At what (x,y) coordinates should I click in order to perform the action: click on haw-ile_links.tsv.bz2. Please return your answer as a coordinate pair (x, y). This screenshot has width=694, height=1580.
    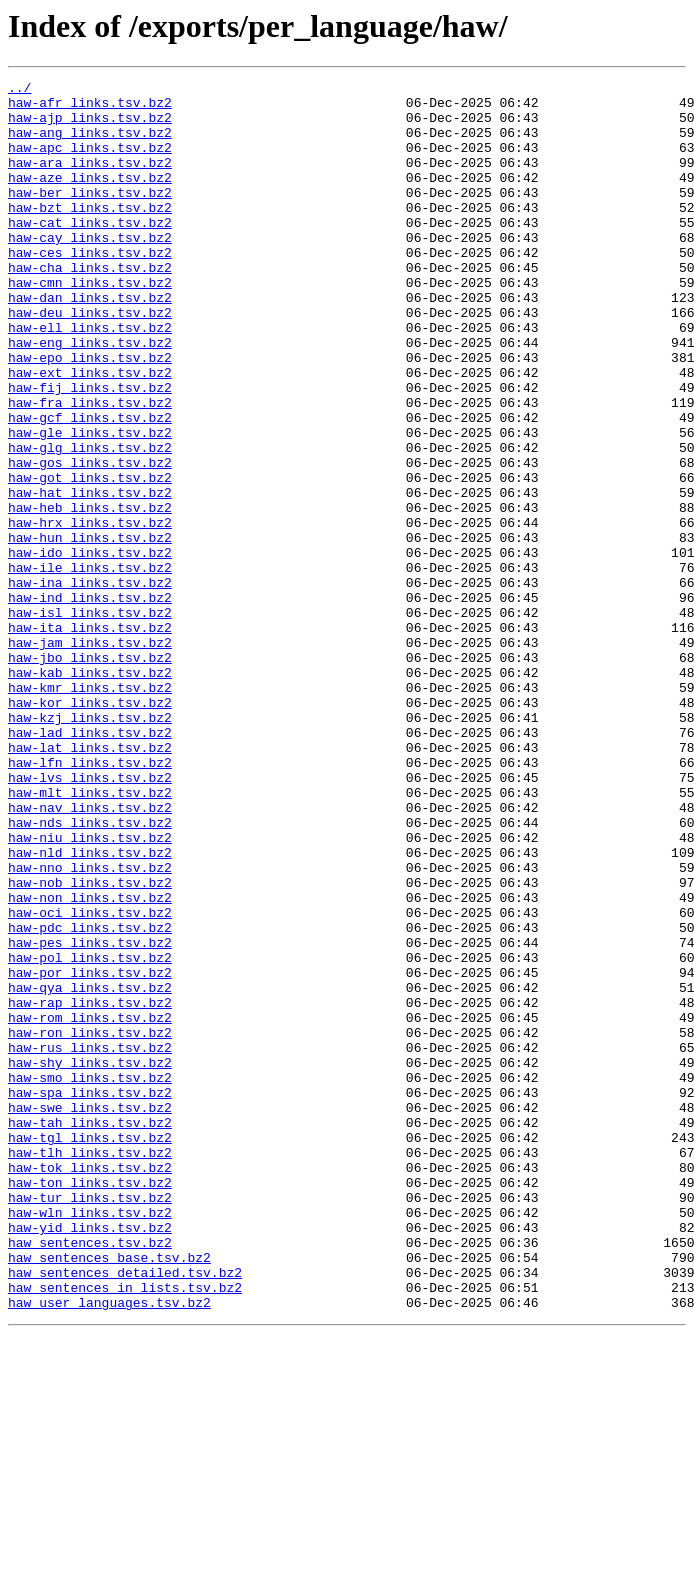
    Looking at the image, I should click on (90, 666).